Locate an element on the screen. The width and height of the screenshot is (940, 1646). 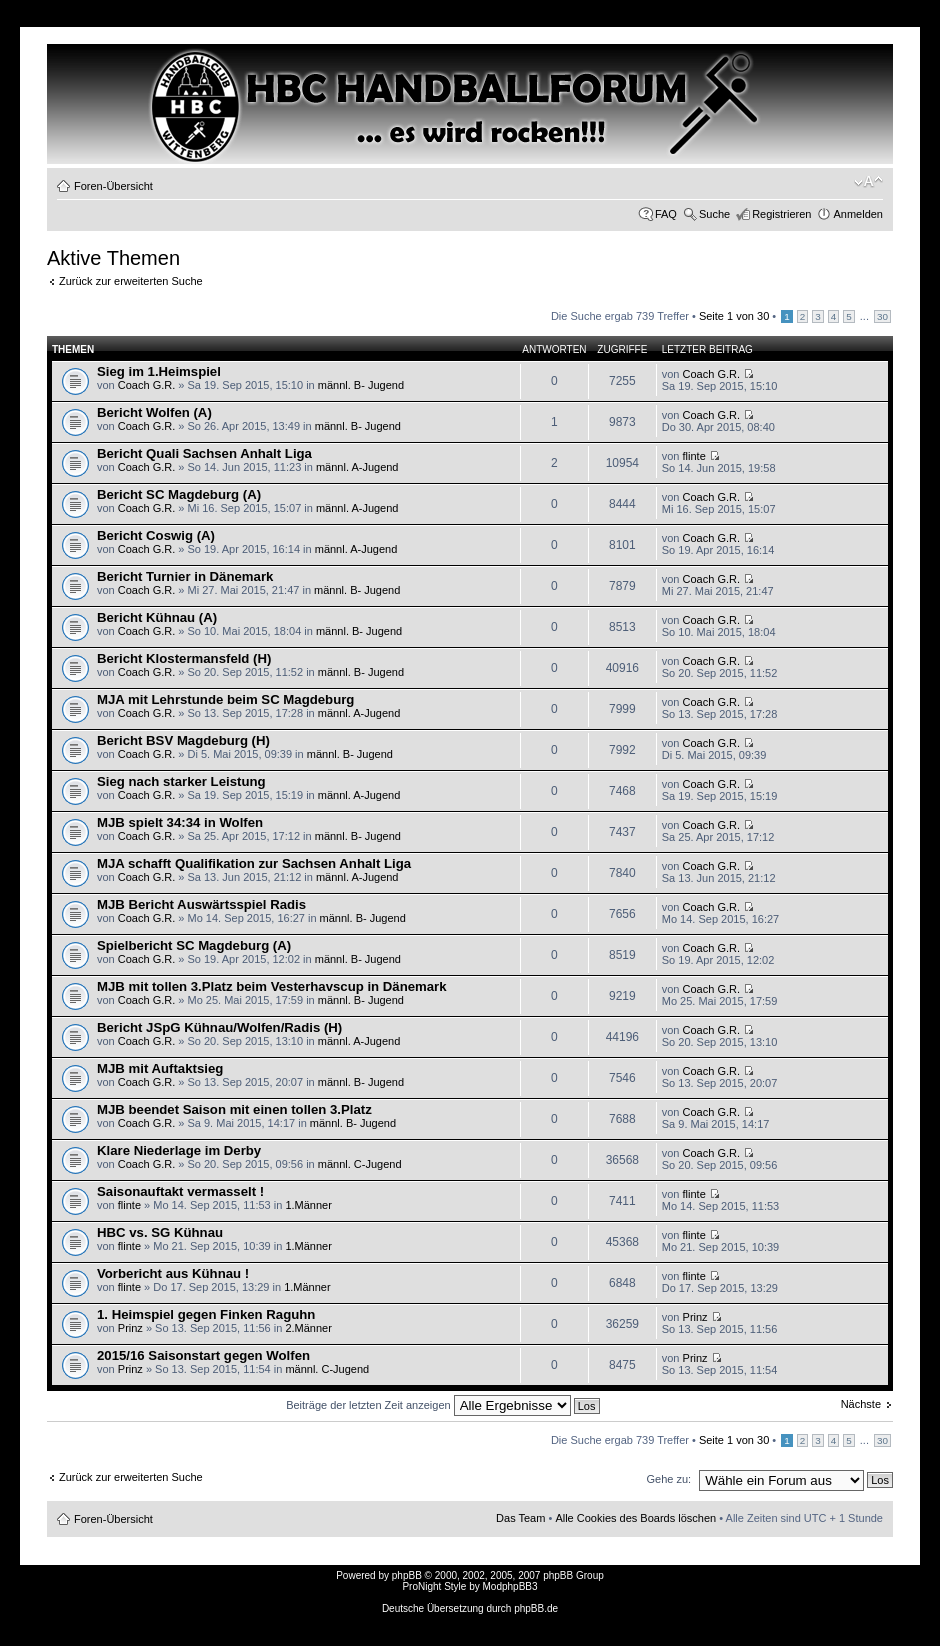
1. Heimspiel gegen Finken Raguhn is located at coordinates (206, 1314).